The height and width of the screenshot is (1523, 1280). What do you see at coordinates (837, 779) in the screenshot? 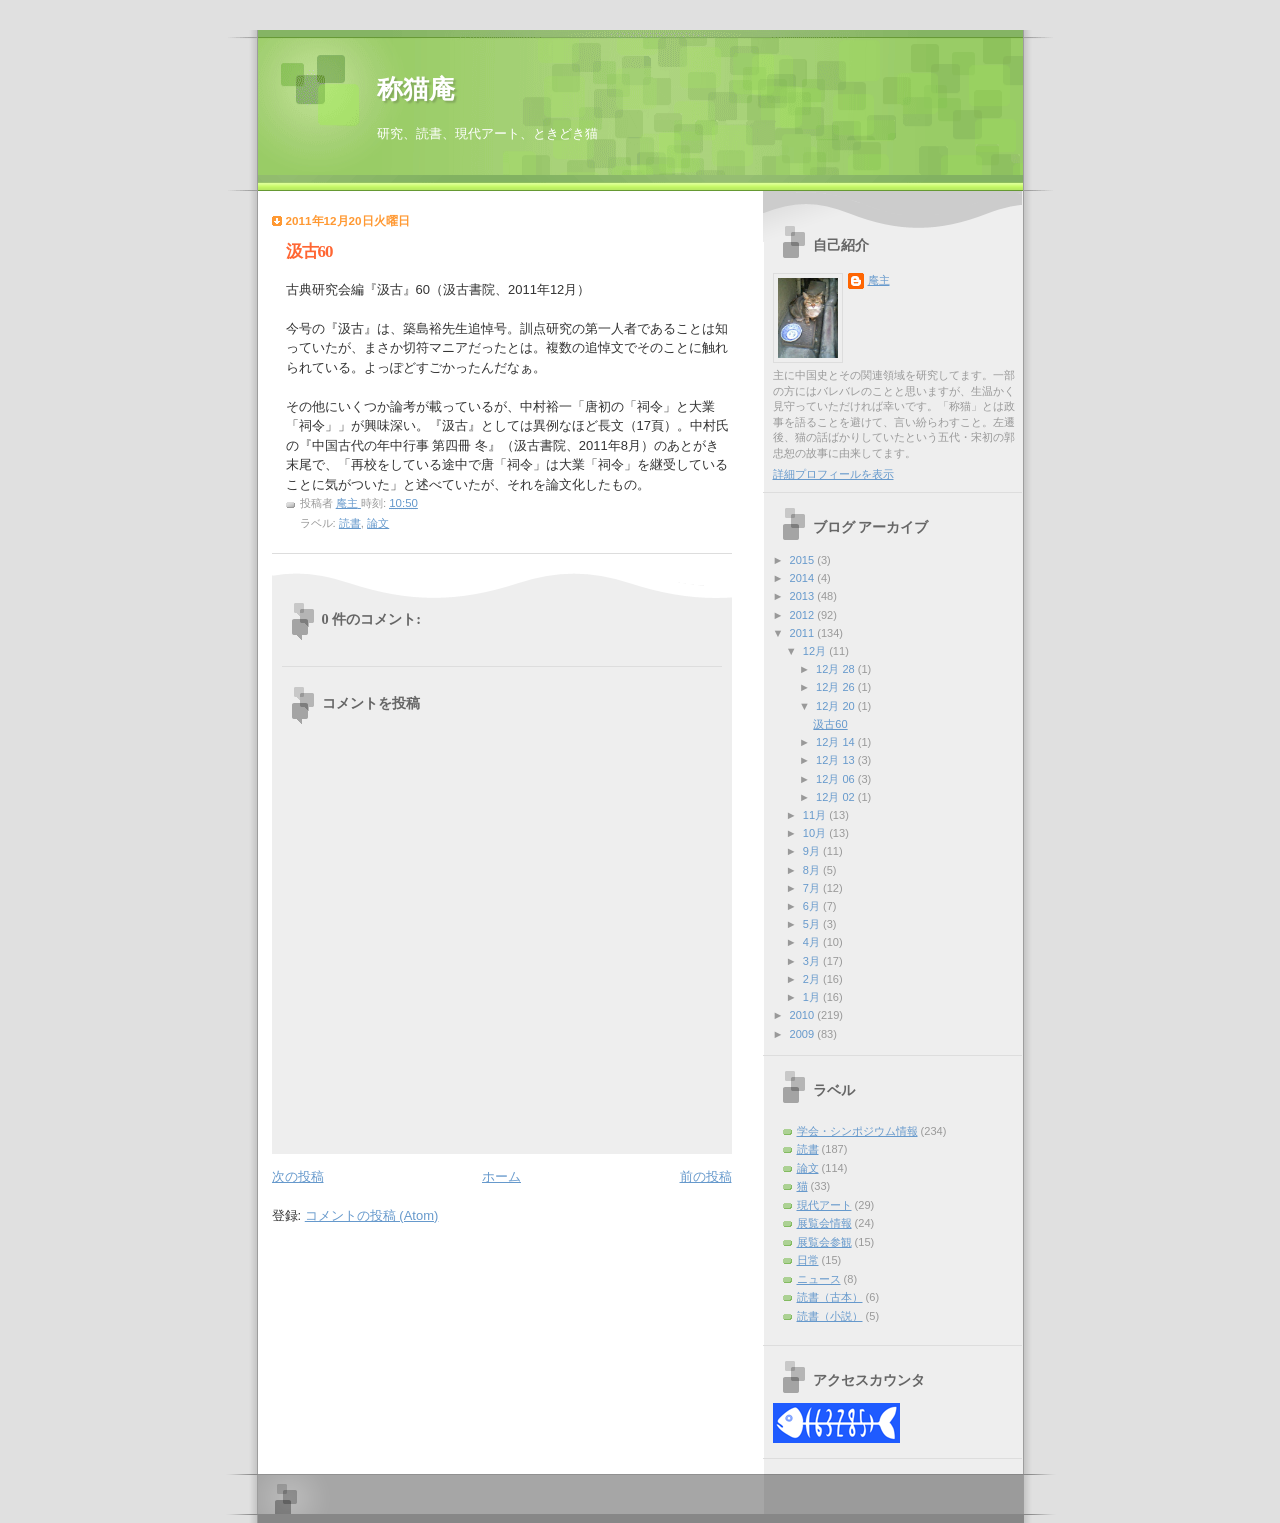
I see `12月 06` at bounding box center [837, 779].